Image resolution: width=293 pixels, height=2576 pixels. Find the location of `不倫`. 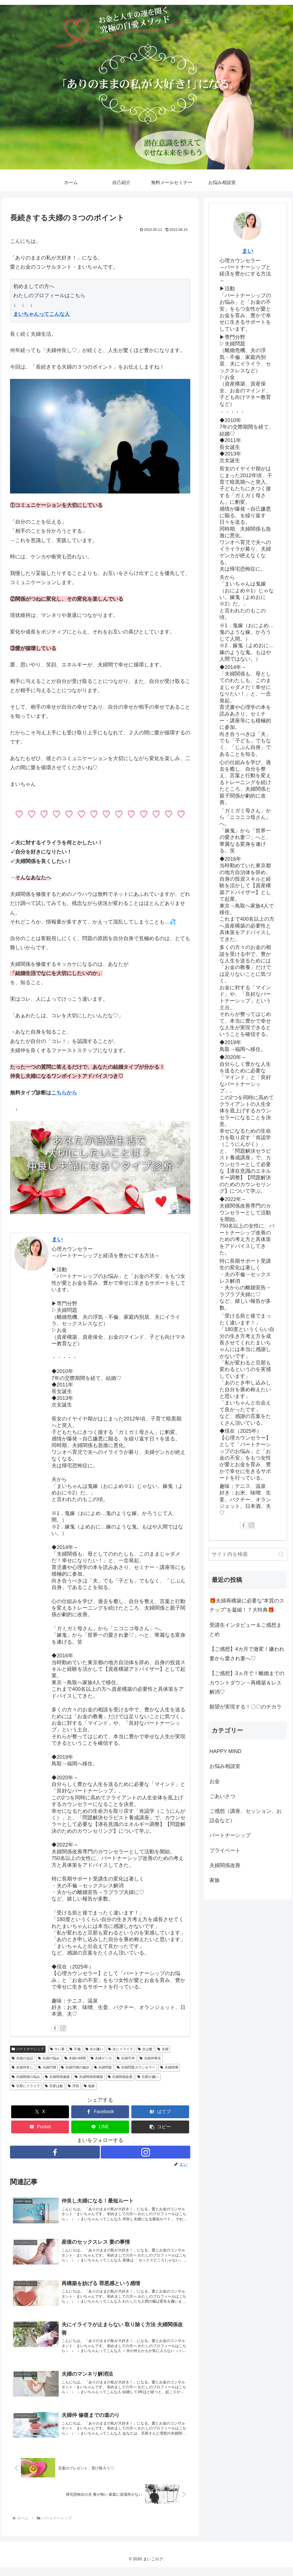

不倫 is located at coordinates (75, 2049).